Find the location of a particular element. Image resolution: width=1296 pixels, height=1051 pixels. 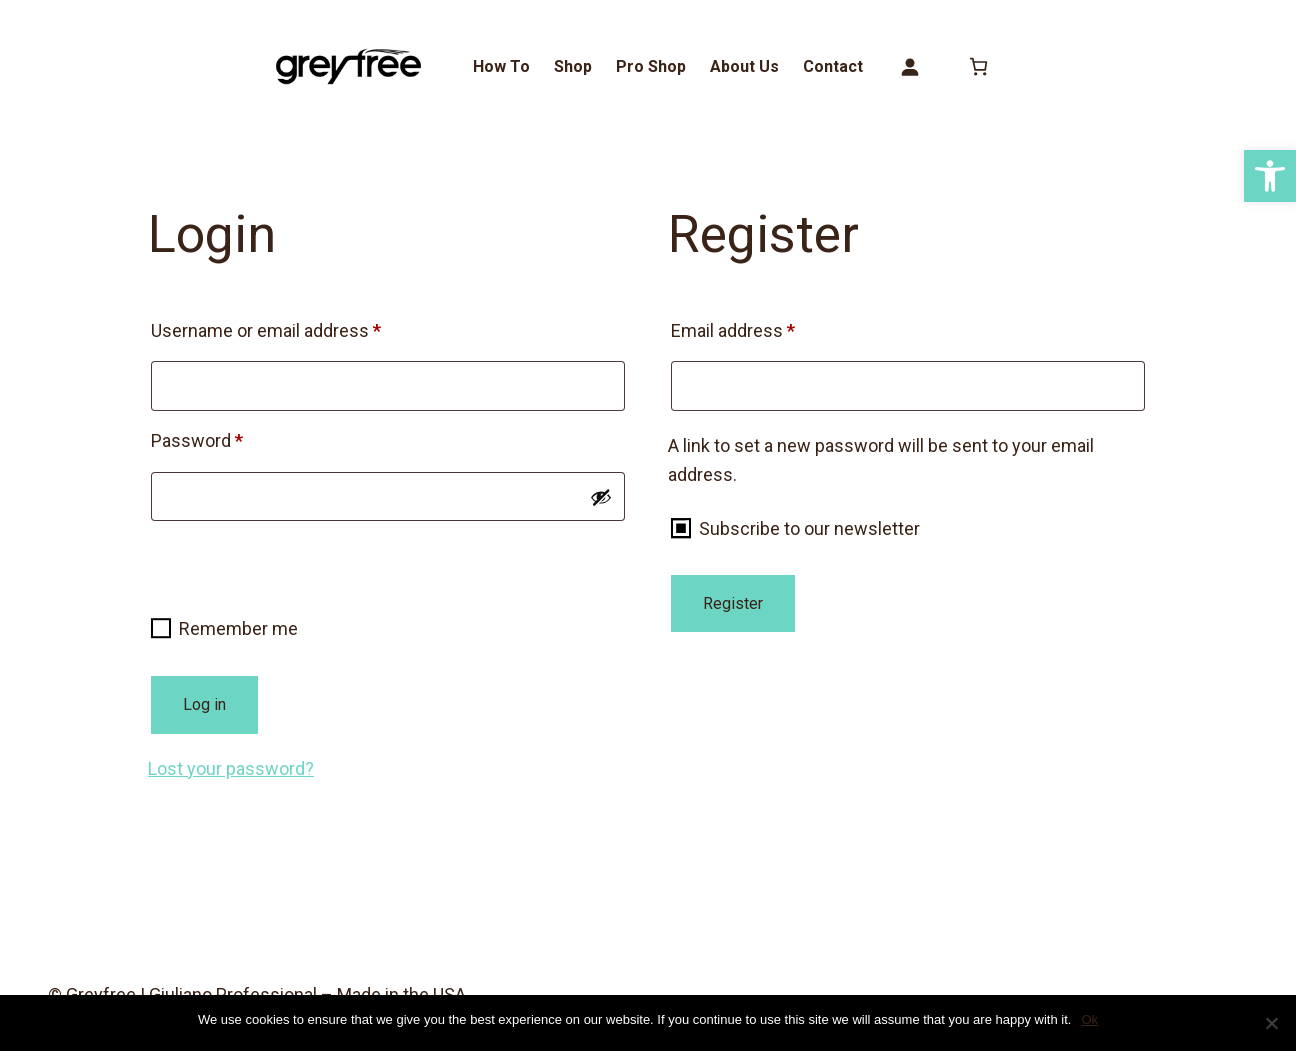

Email address is located at coordinates (768, 327).